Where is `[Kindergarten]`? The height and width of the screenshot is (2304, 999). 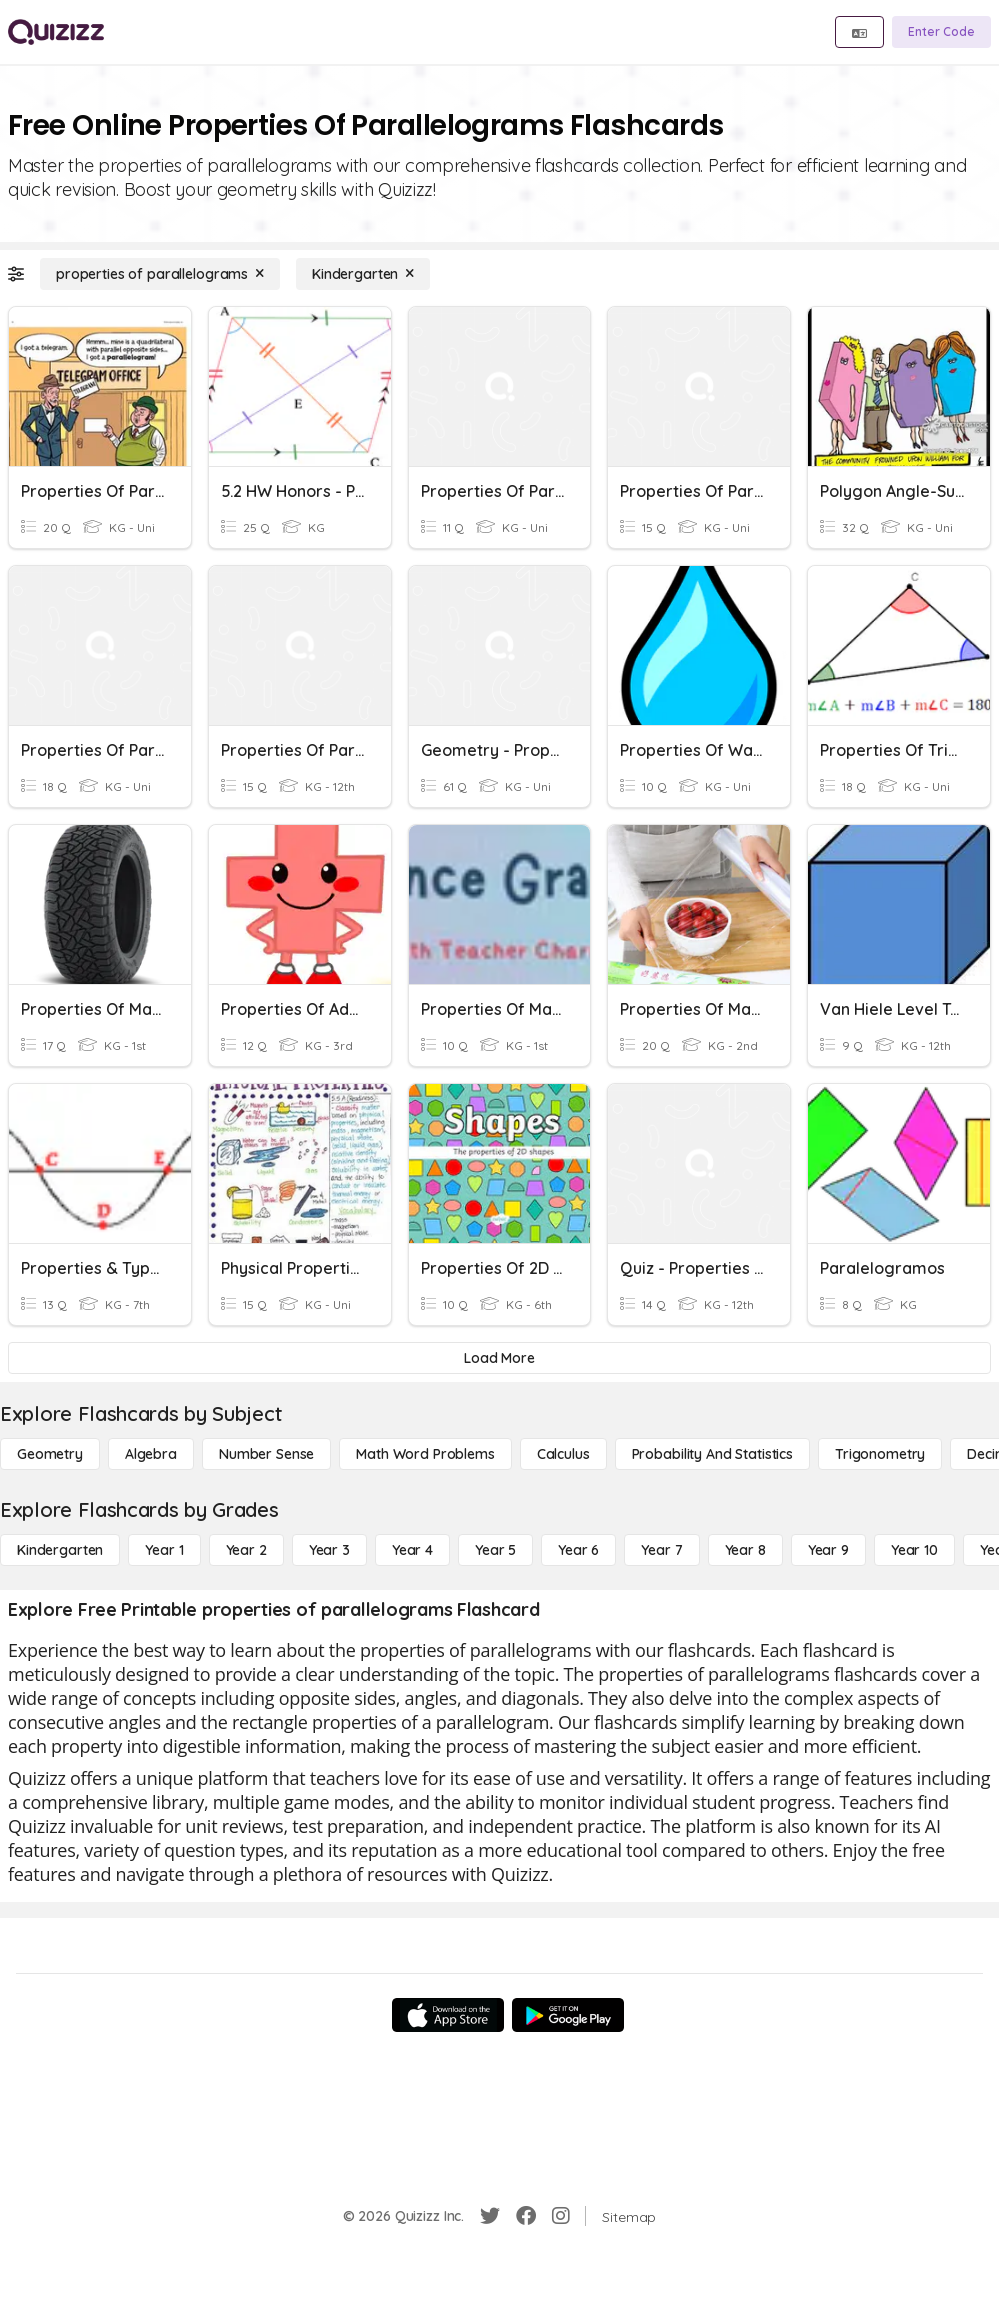
[Kindergarten] is located at coordinates (363, 274).